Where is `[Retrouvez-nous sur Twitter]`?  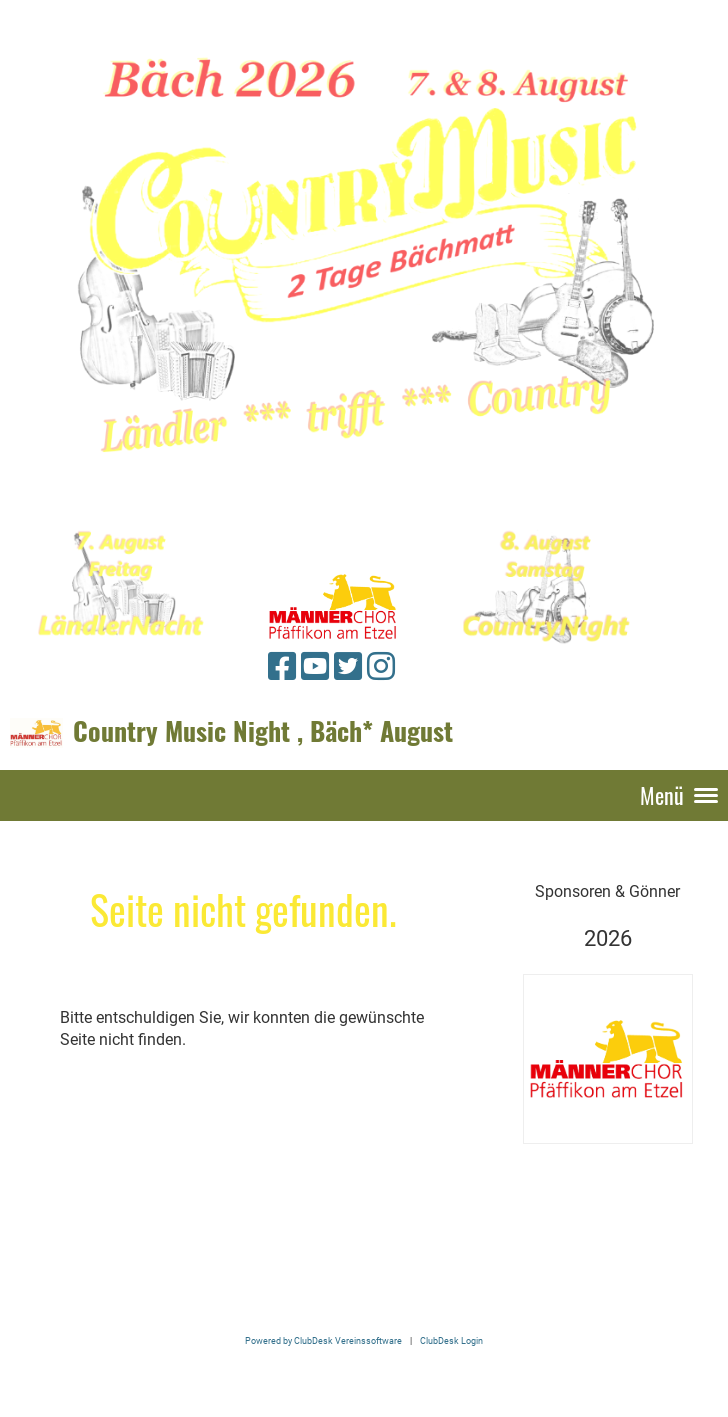 [Retrouvez-nous sur Twitter] is located at coordinates (348, 667).